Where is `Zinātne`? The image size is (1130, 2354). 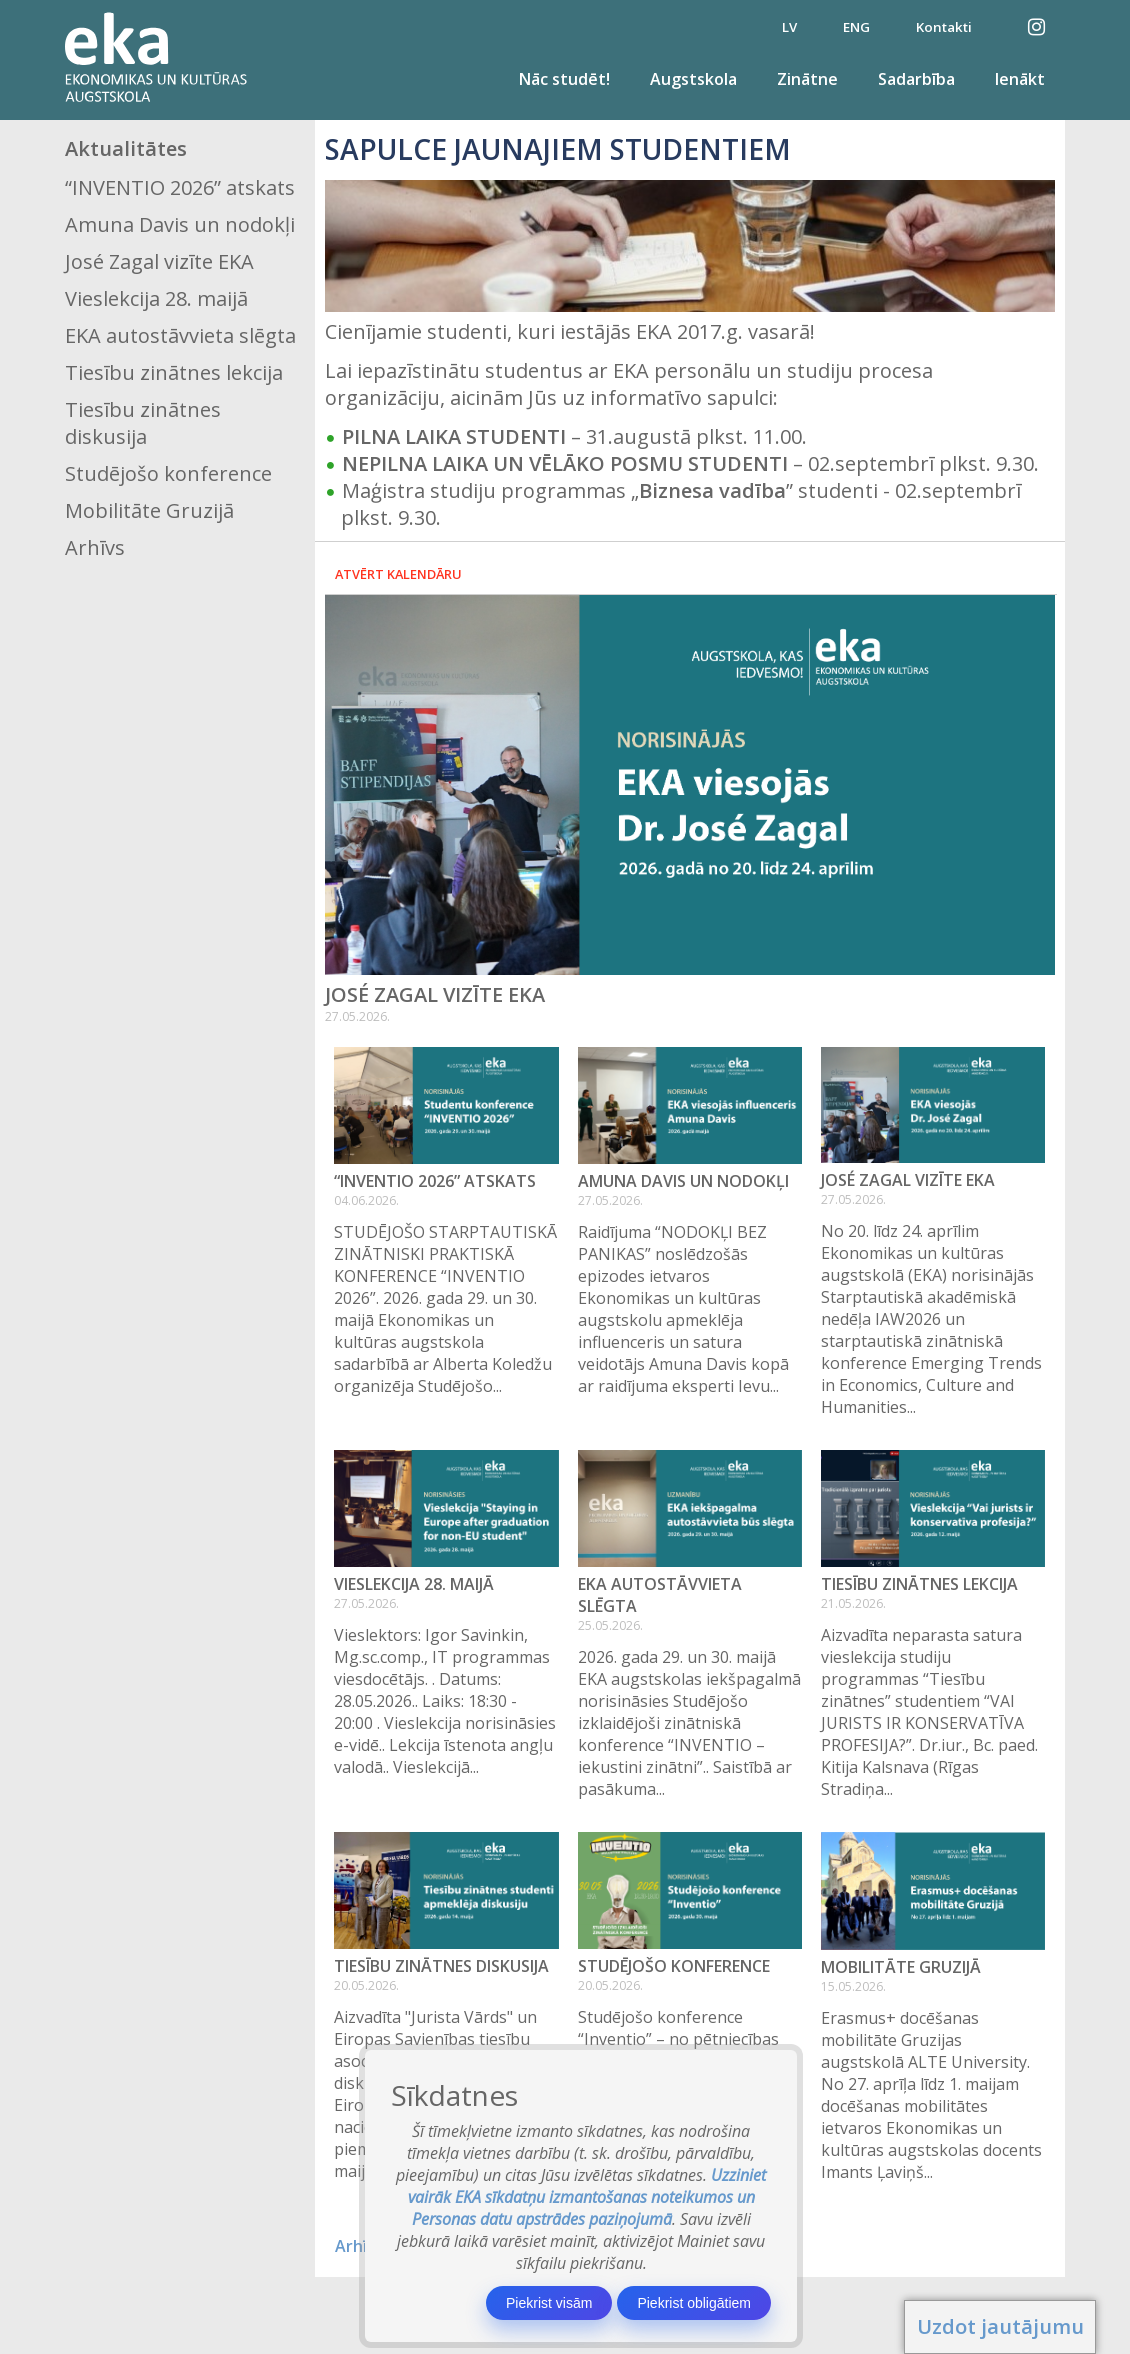
Zinātne is located at coordinates (807, 79).